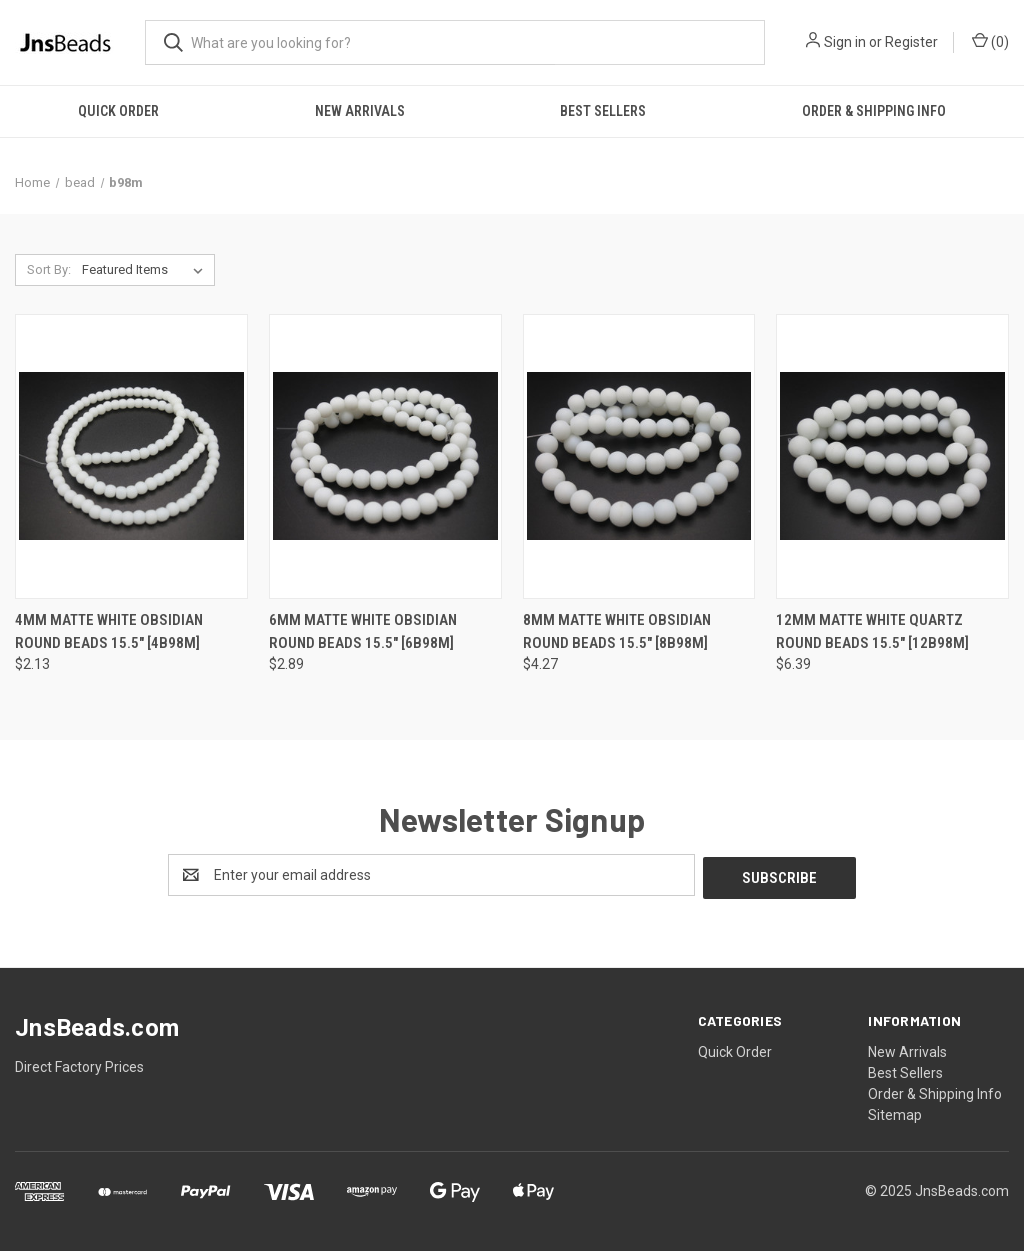  I want to click on New Arrivals, so click(360, 111).